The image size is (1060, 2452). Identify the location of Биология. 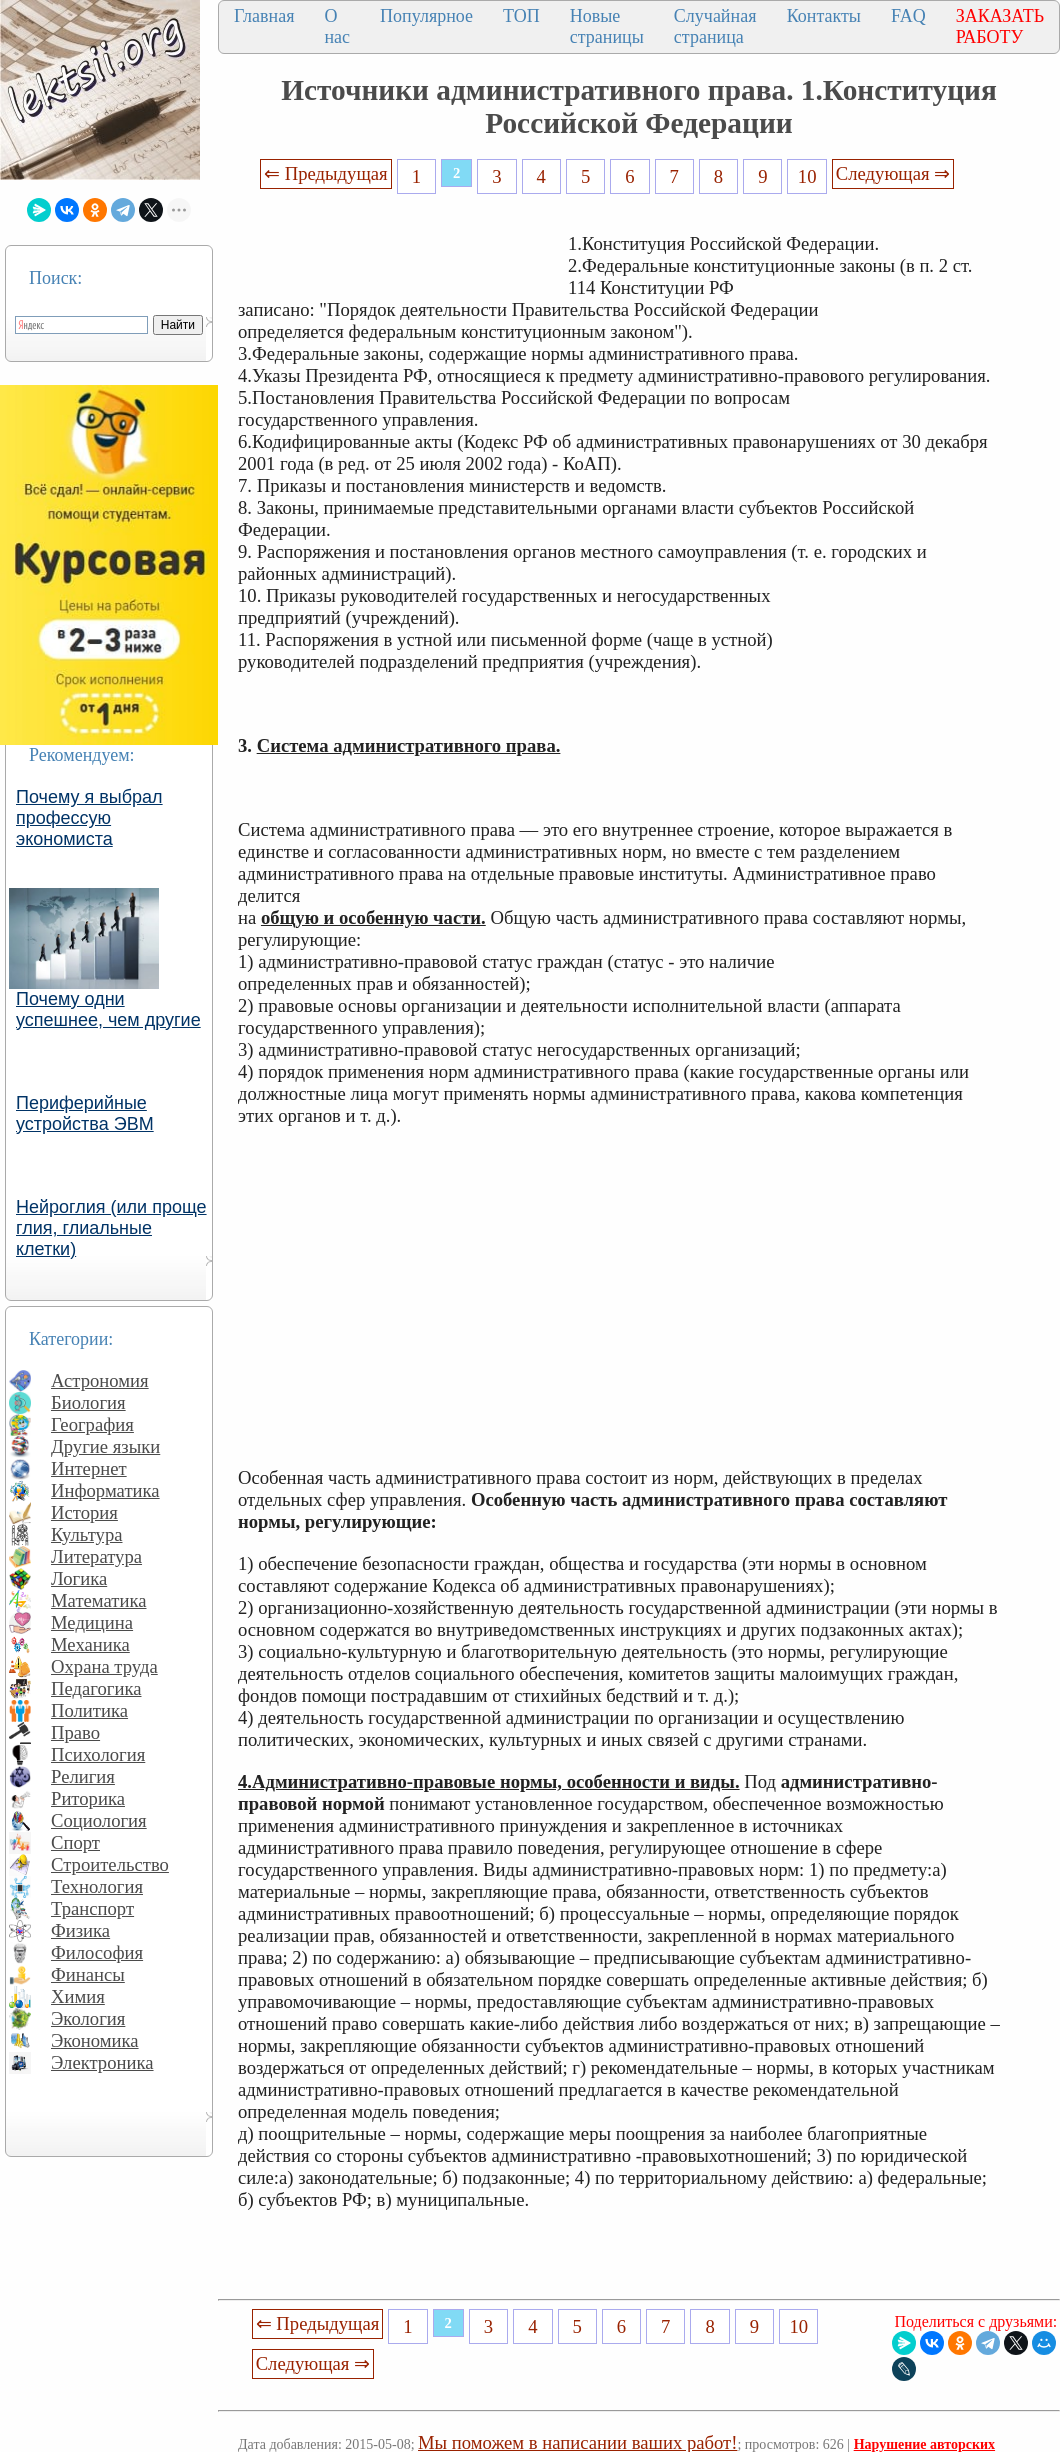
(88, 1402).